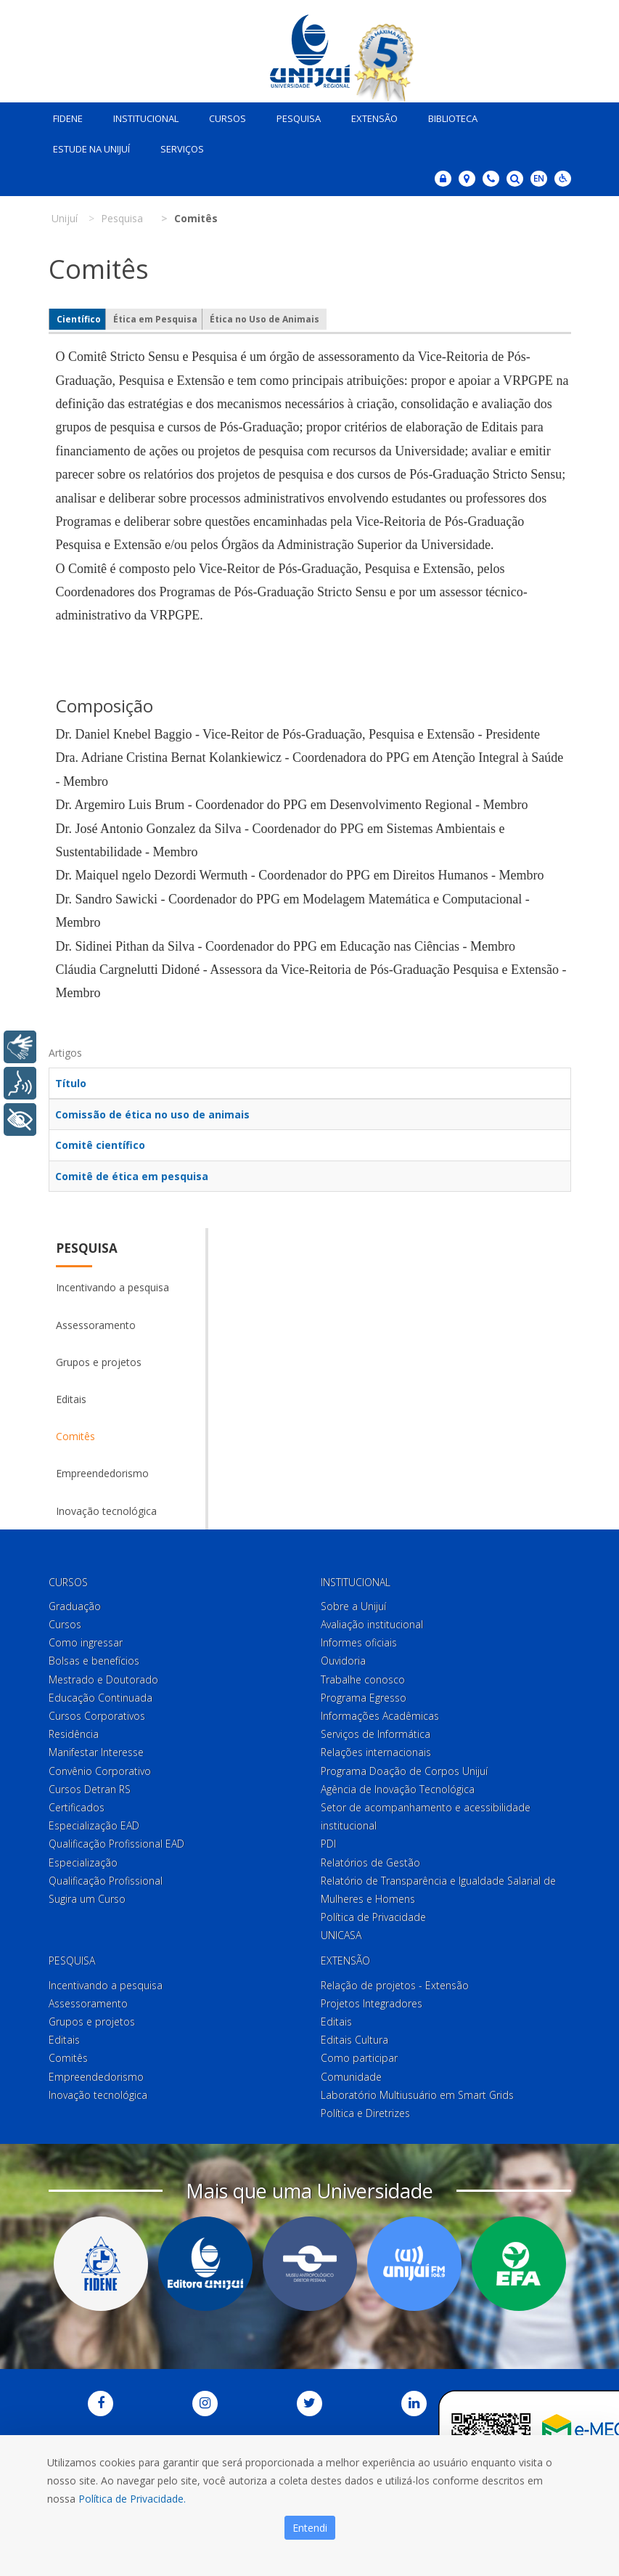 The height and width of the screenshot is (2576, 619). Describe the element at coordinates (76, 1804) in the screenshot. I see `Certificados` at that location.